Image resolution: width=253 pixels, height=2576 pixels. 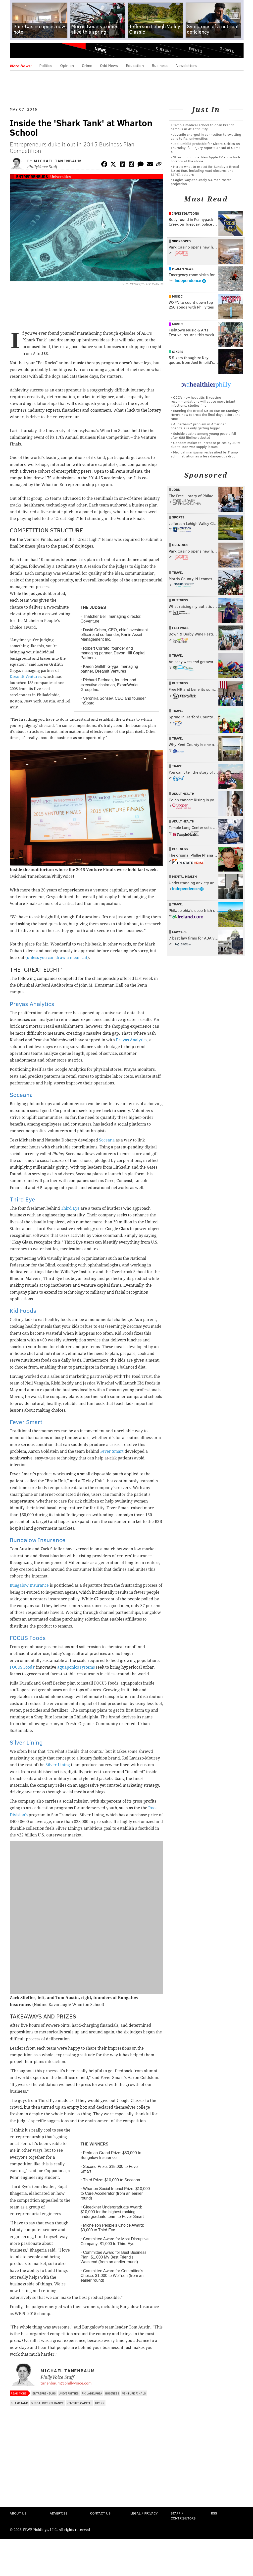 What do you see at coordinates (99, 2403) in the screenshot?
I see `UPenn` at bounding box center [99, 2403].